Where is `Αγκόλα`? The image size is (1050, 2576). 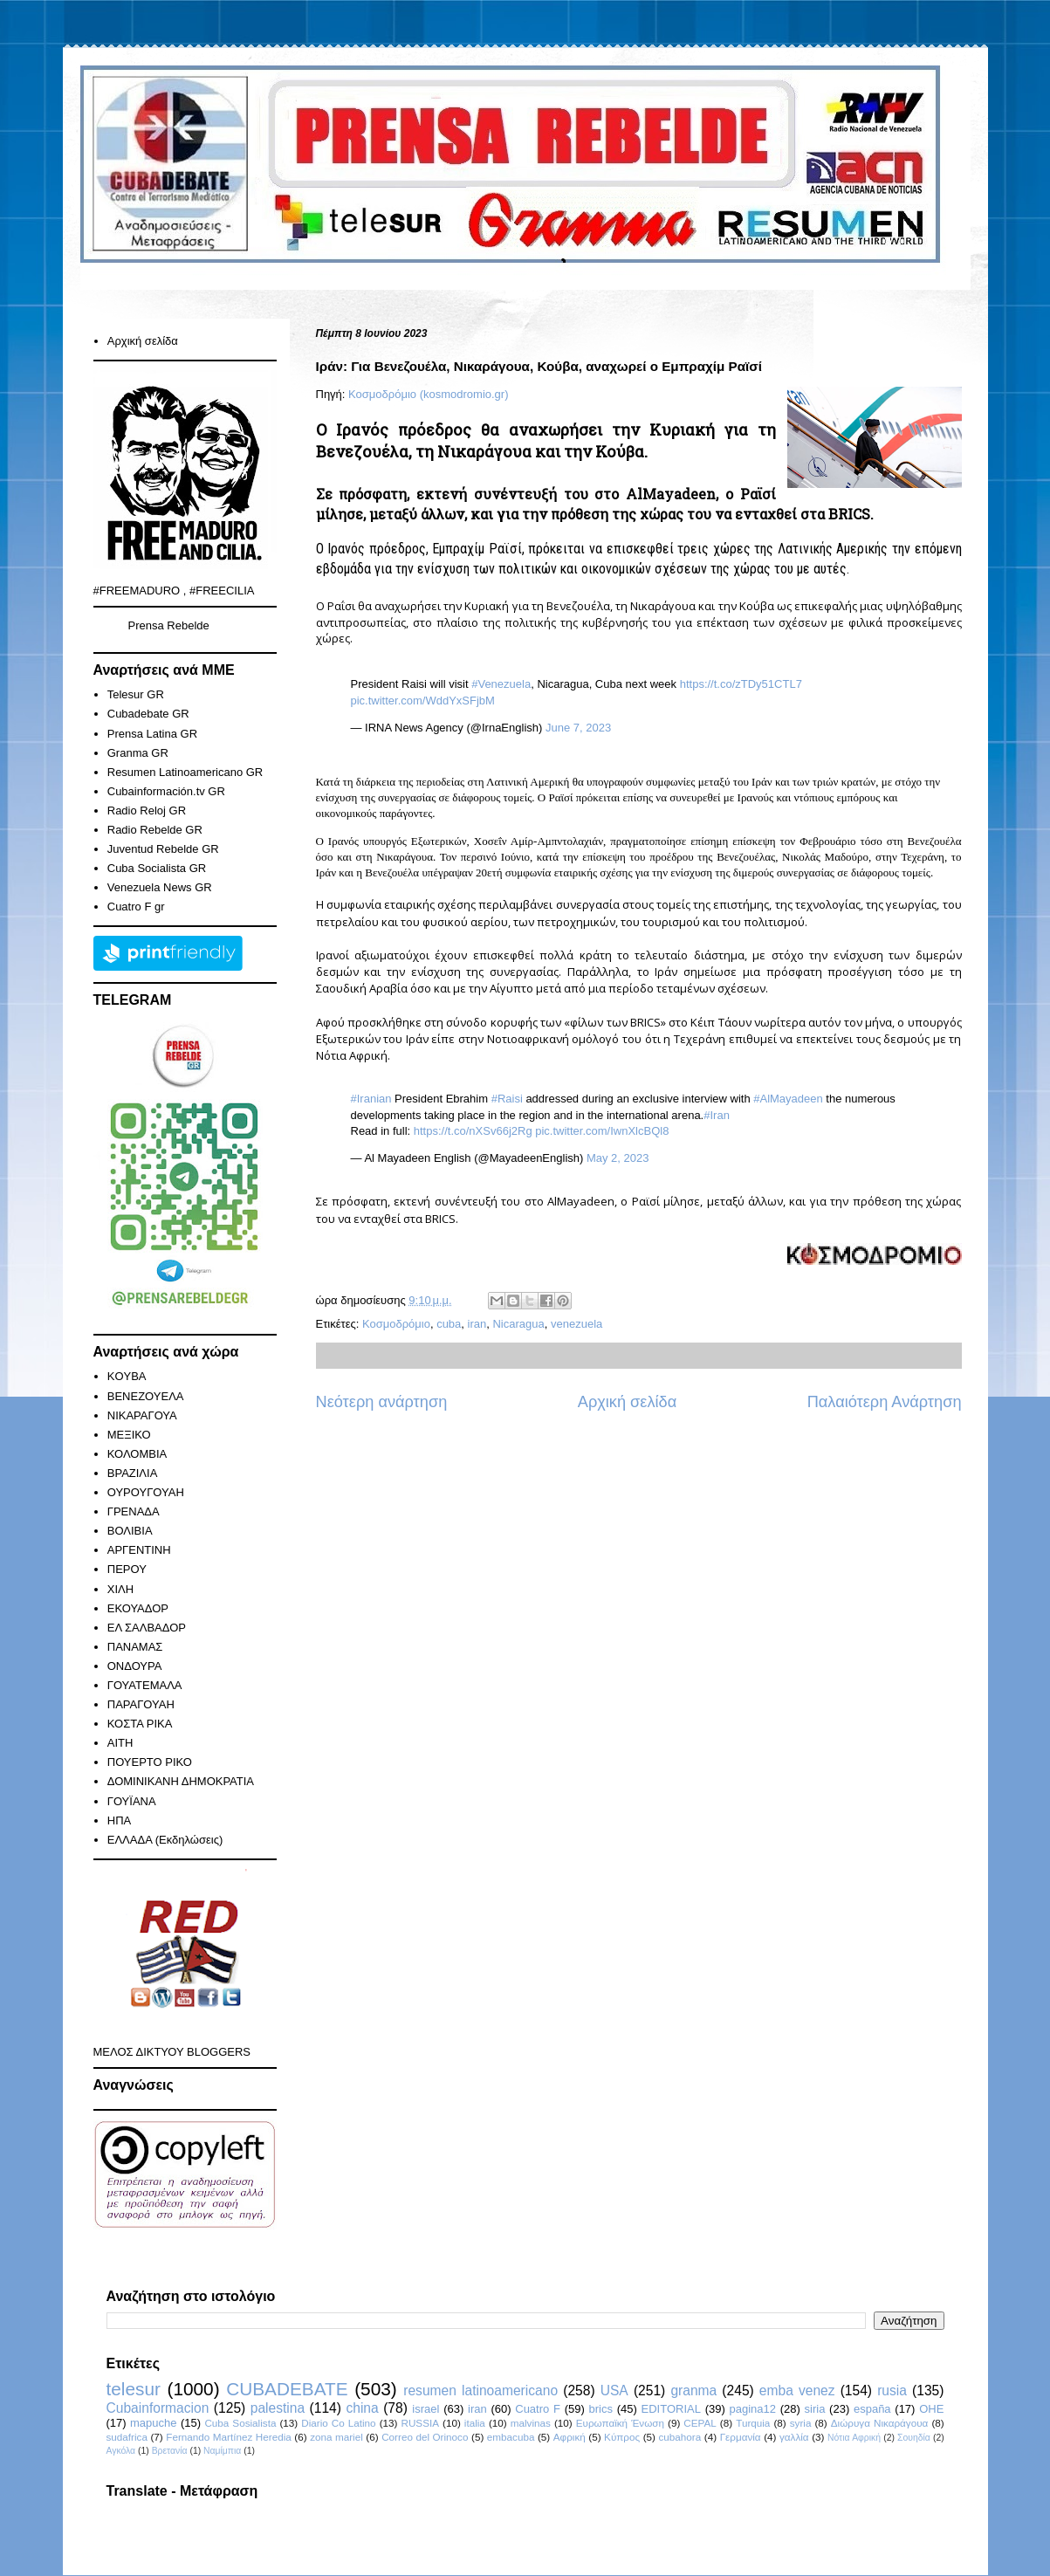 Αγκόλα is located at coordinates (121, 2451).